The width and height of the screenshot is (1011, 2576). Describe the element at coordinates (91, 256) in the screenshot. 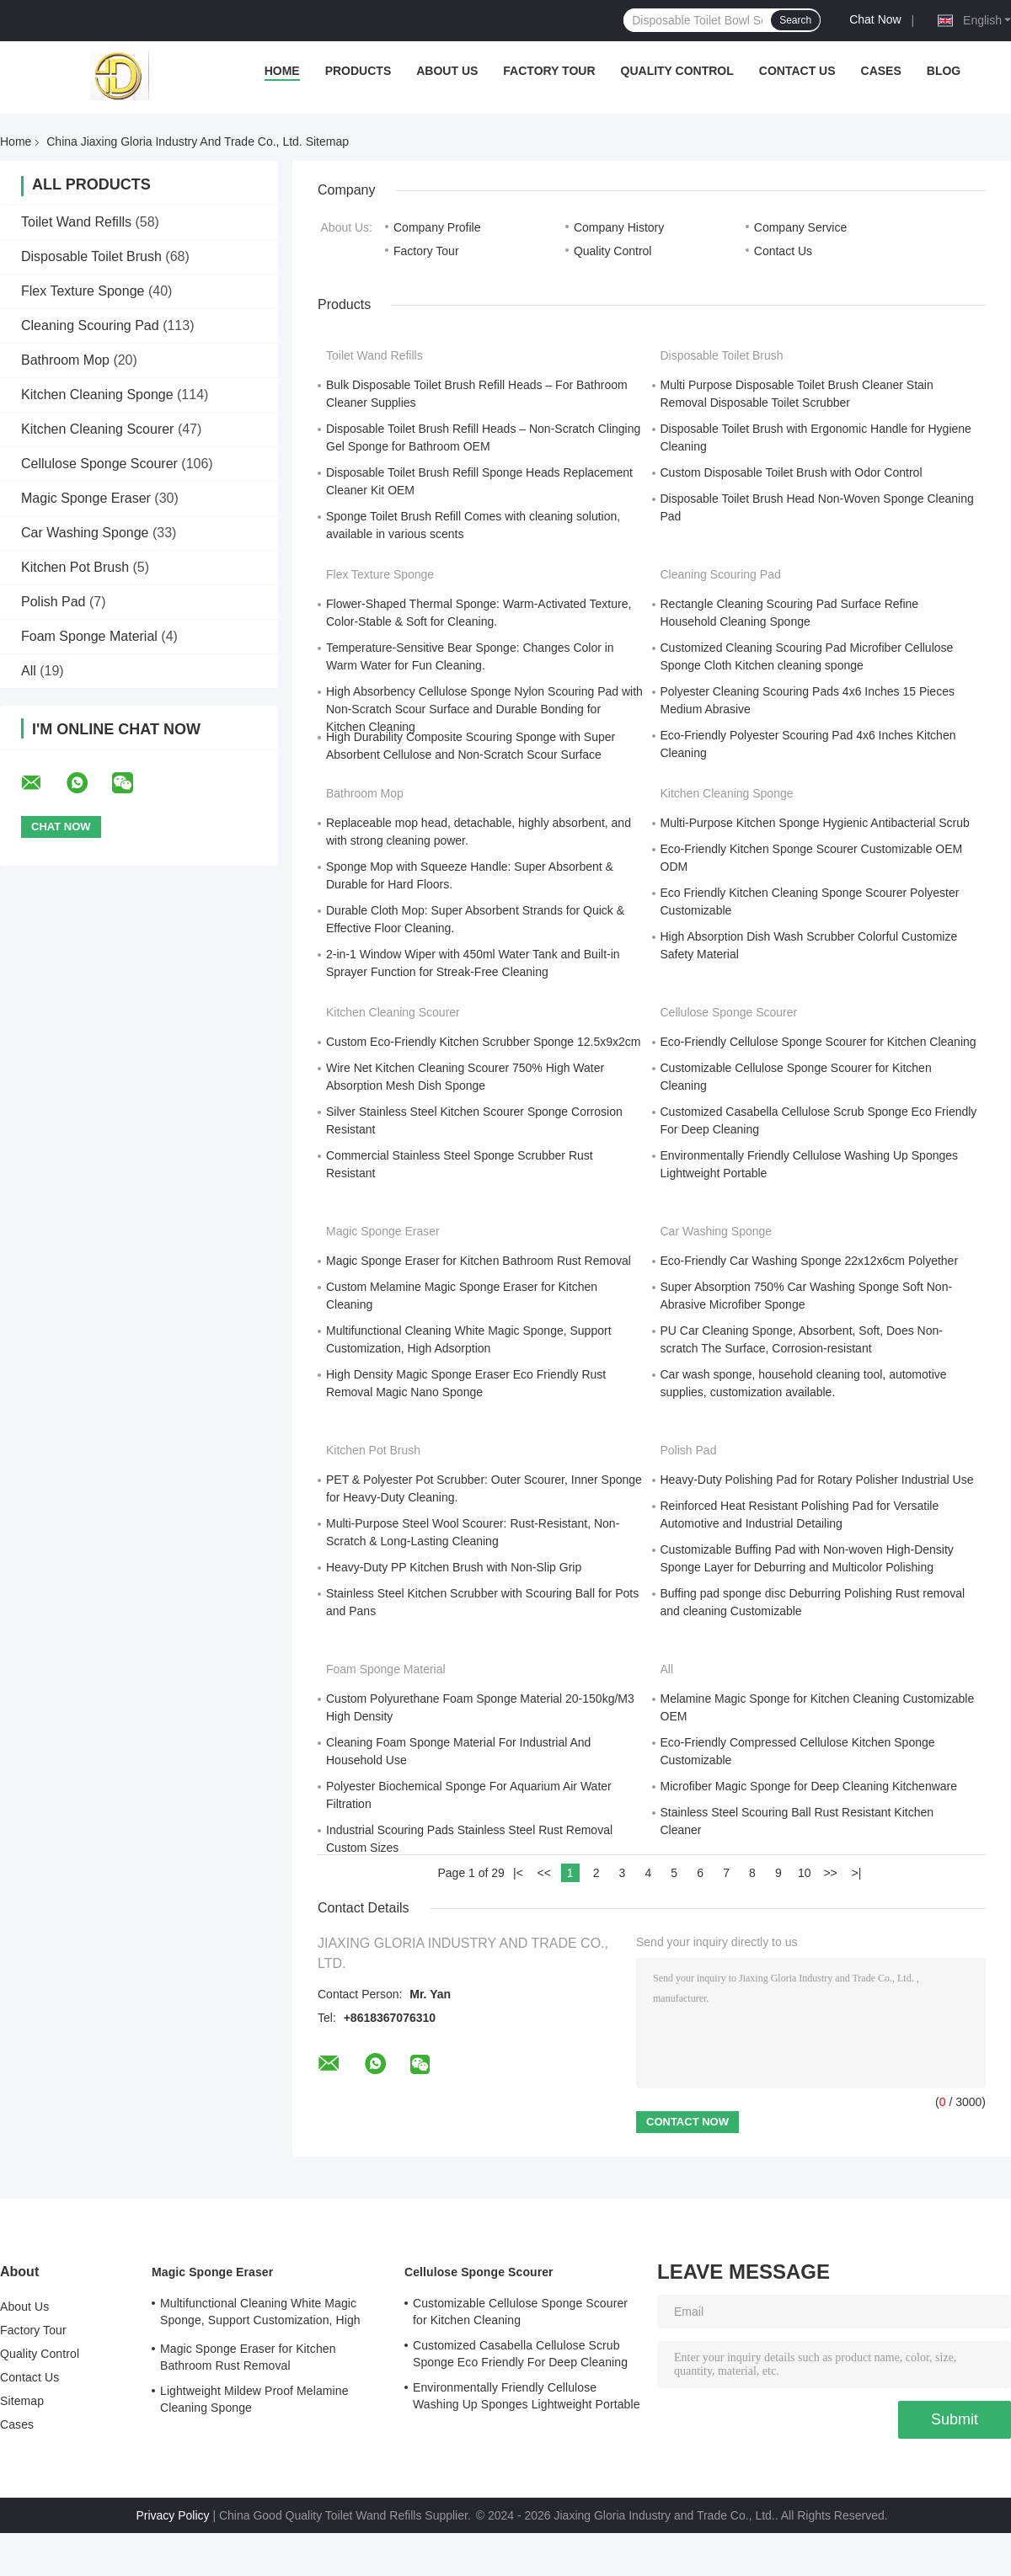

I see `Disposable Toilet Brush` at that location.